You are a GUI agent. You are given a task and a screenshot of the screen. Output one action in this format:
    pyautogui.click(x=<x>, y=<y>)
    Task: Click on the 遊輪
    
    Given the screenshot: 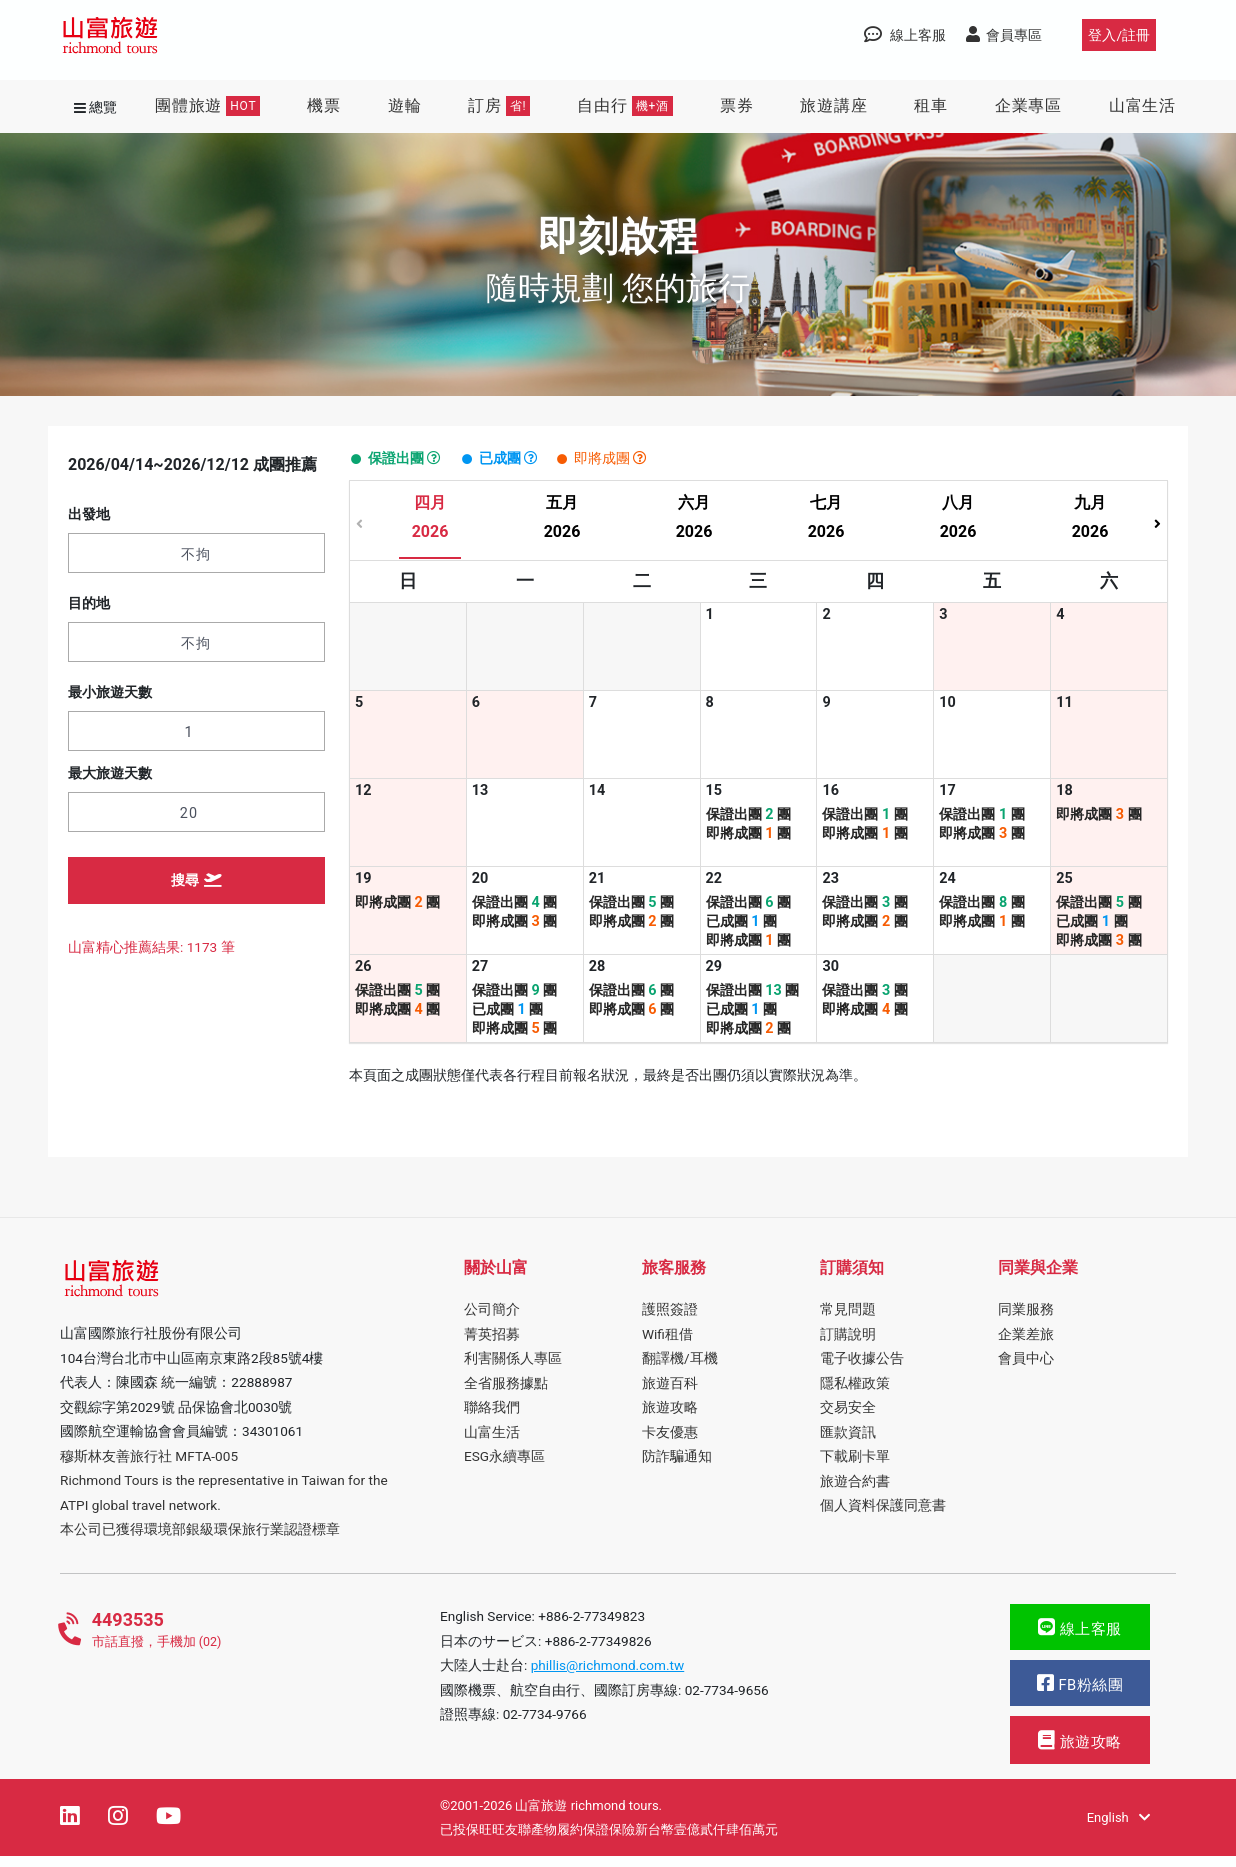 What is the action you would take?
    pyautogui.click(x=405, y=105)
    